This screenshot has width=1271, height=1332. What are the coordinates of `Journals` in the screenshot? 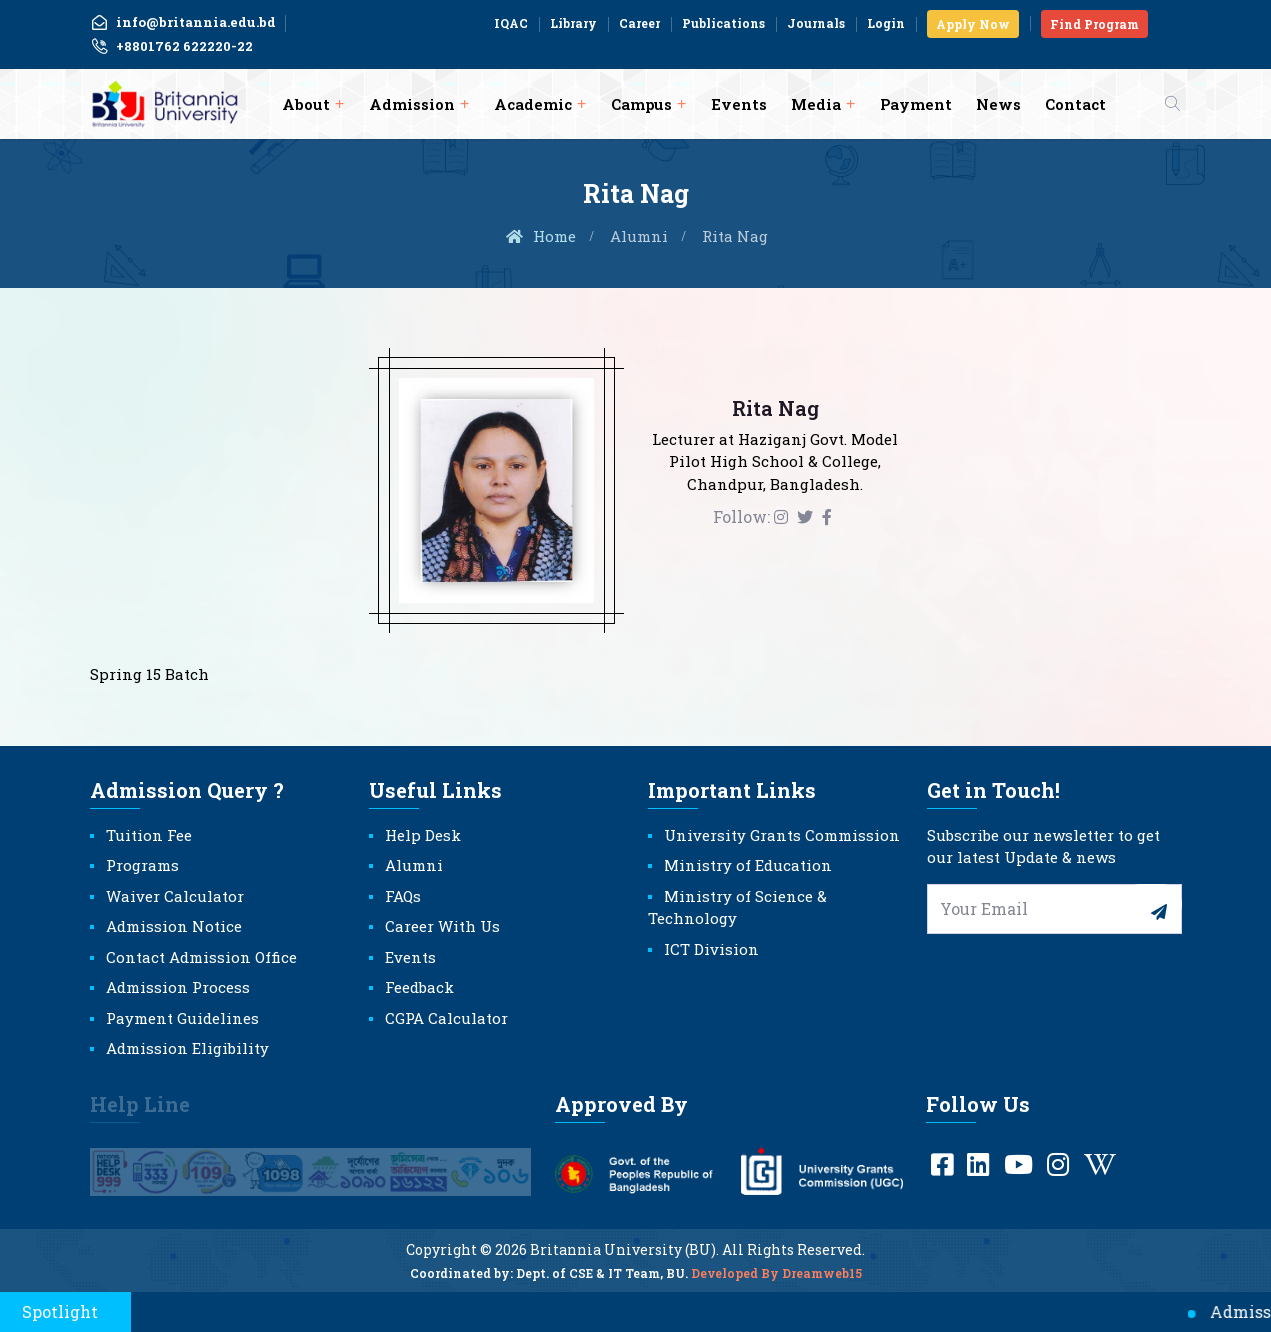 It's located at (816, 23).